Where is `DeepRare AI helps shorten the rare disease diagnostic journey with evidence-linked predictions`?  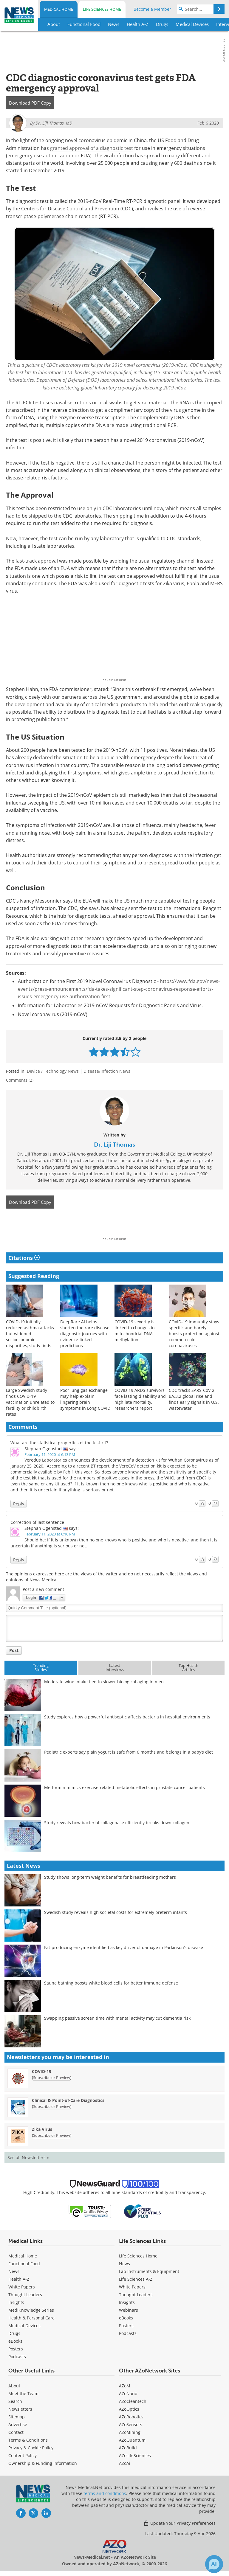 DeepRare AI helps shorten the rare disease diagnostic journey with evidence-linked predictions is located at coordinates (84, 1333).